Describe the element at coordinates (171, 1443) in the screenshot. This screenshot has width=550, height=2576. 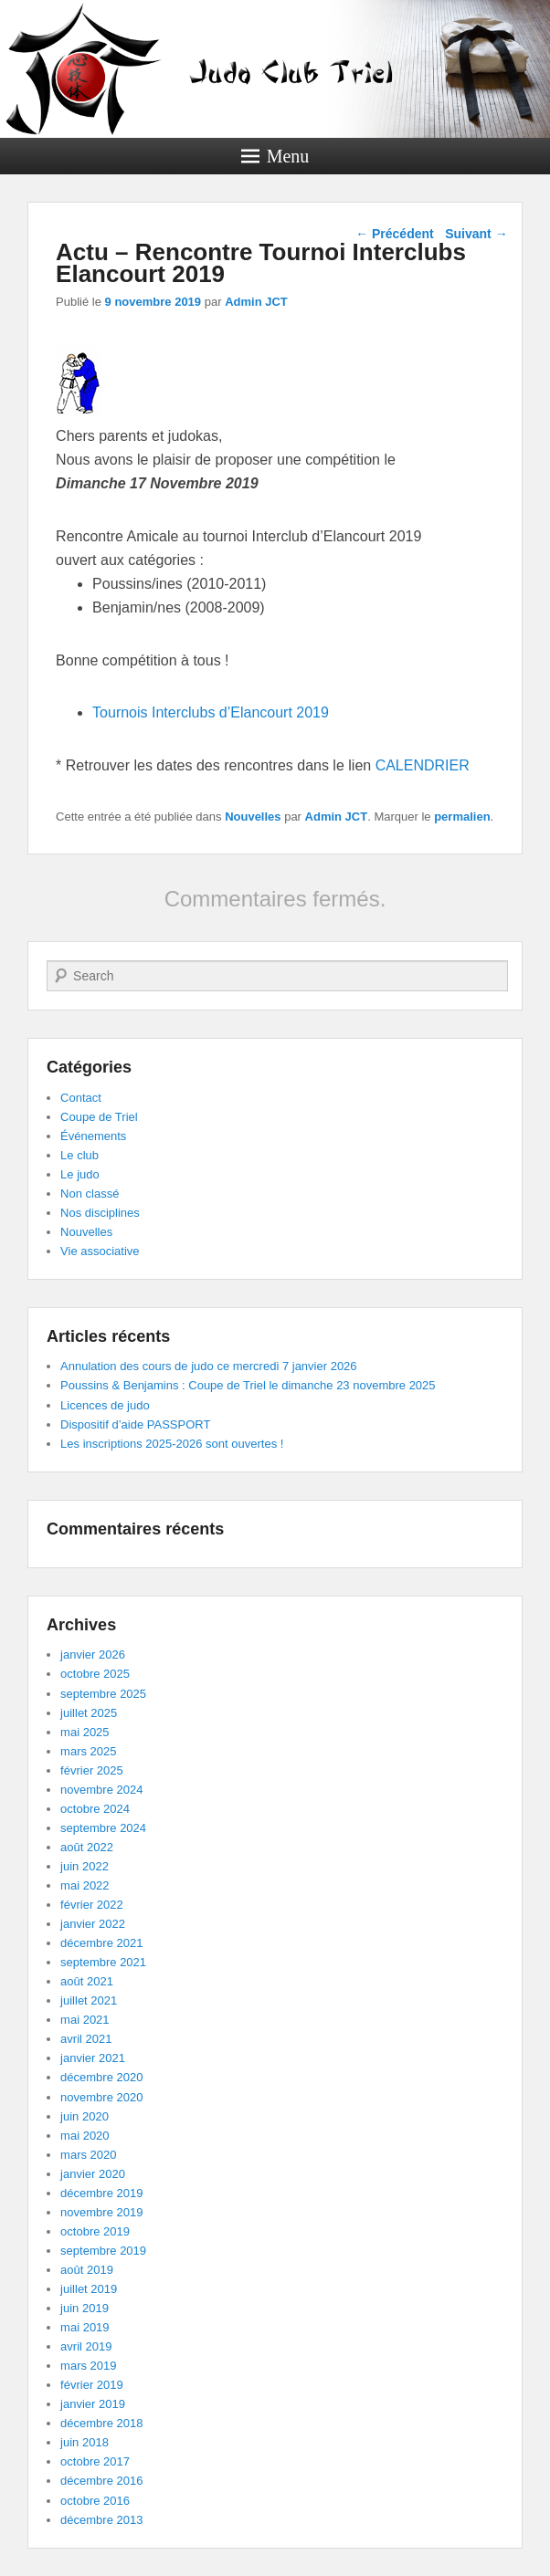
I see `Les inscriptions 2025-2026 sont ouvertes !` at that location.